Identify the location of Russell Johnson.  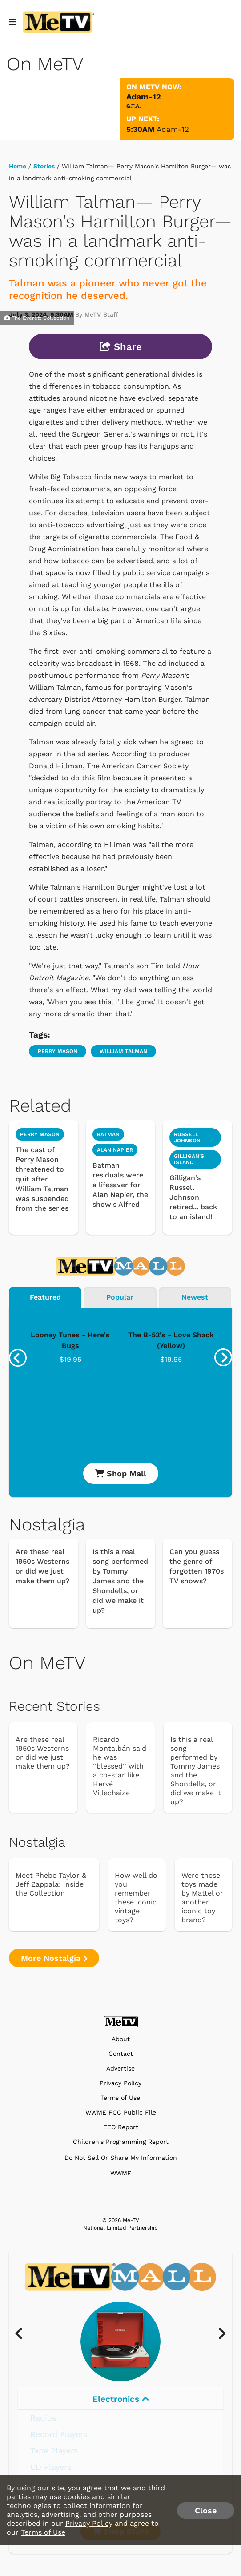
(187, 1137).